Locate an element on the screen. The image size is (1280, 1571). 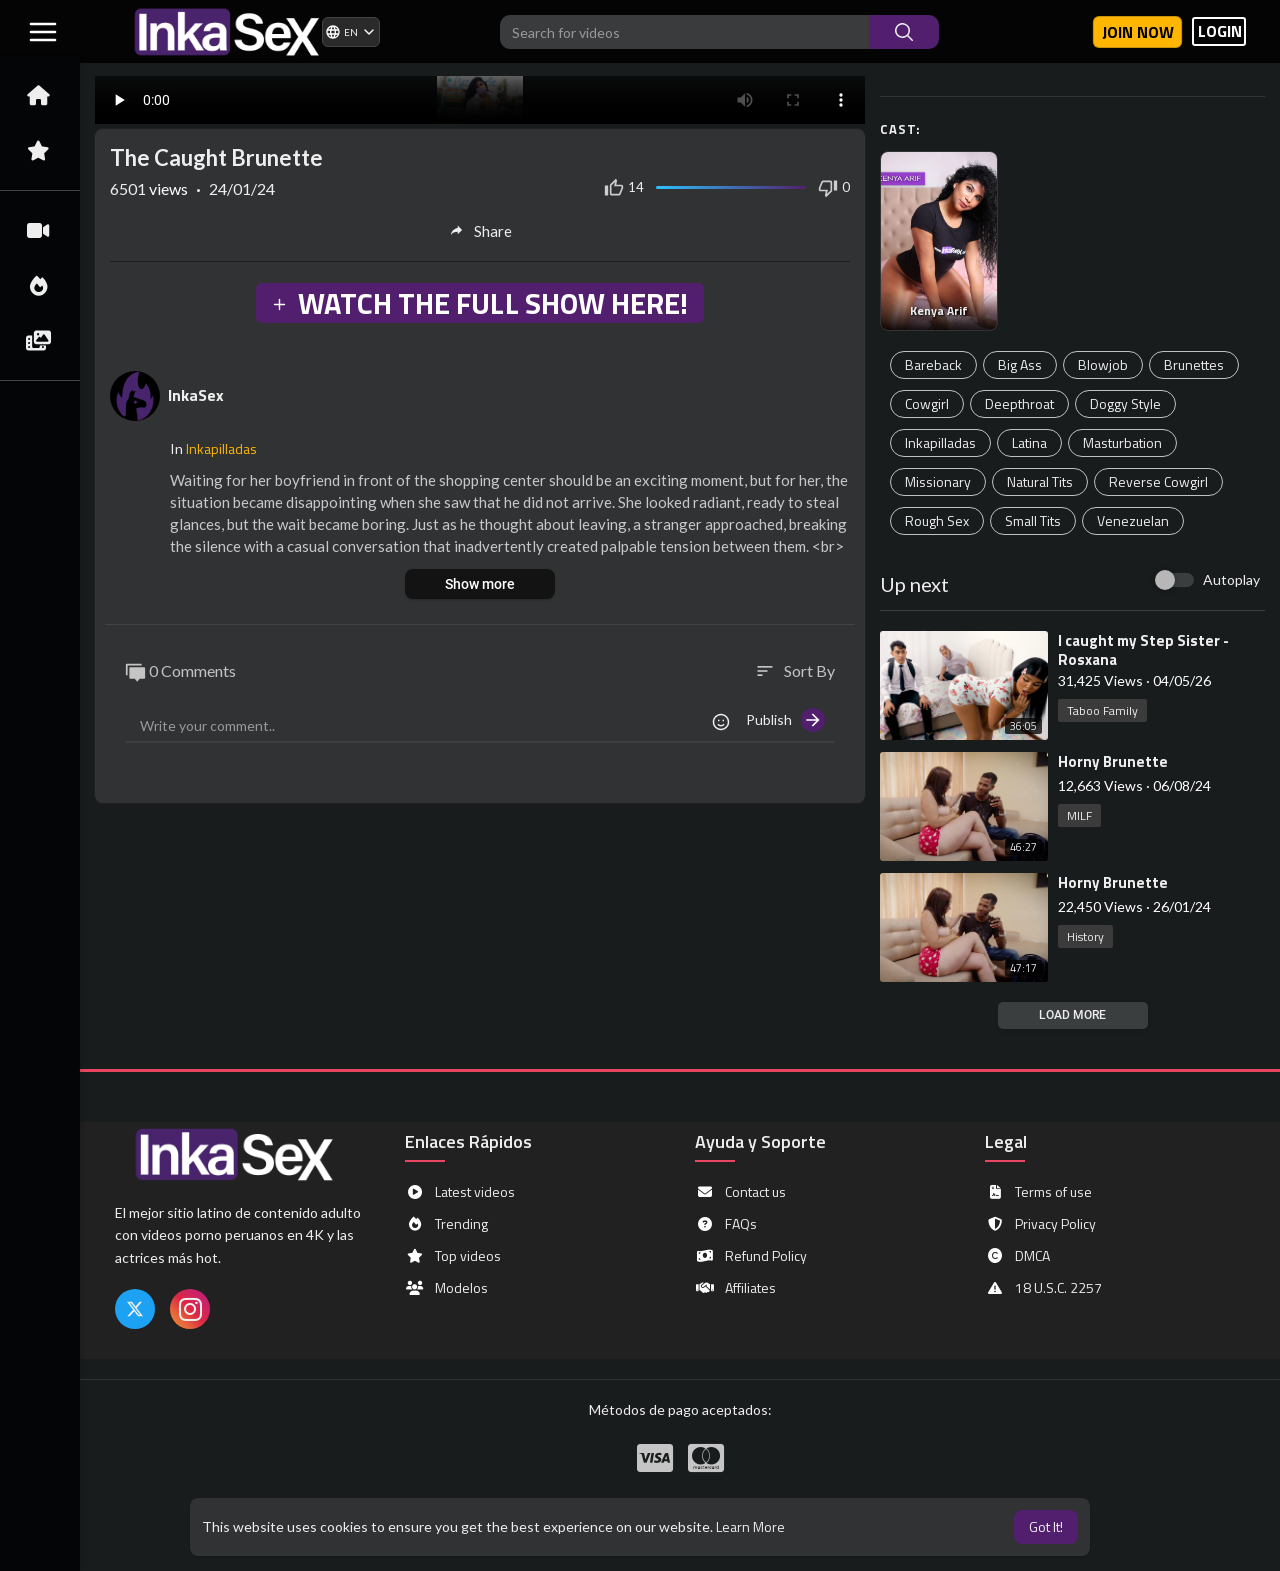
Small Tits is located at coordinates (1033, 520).